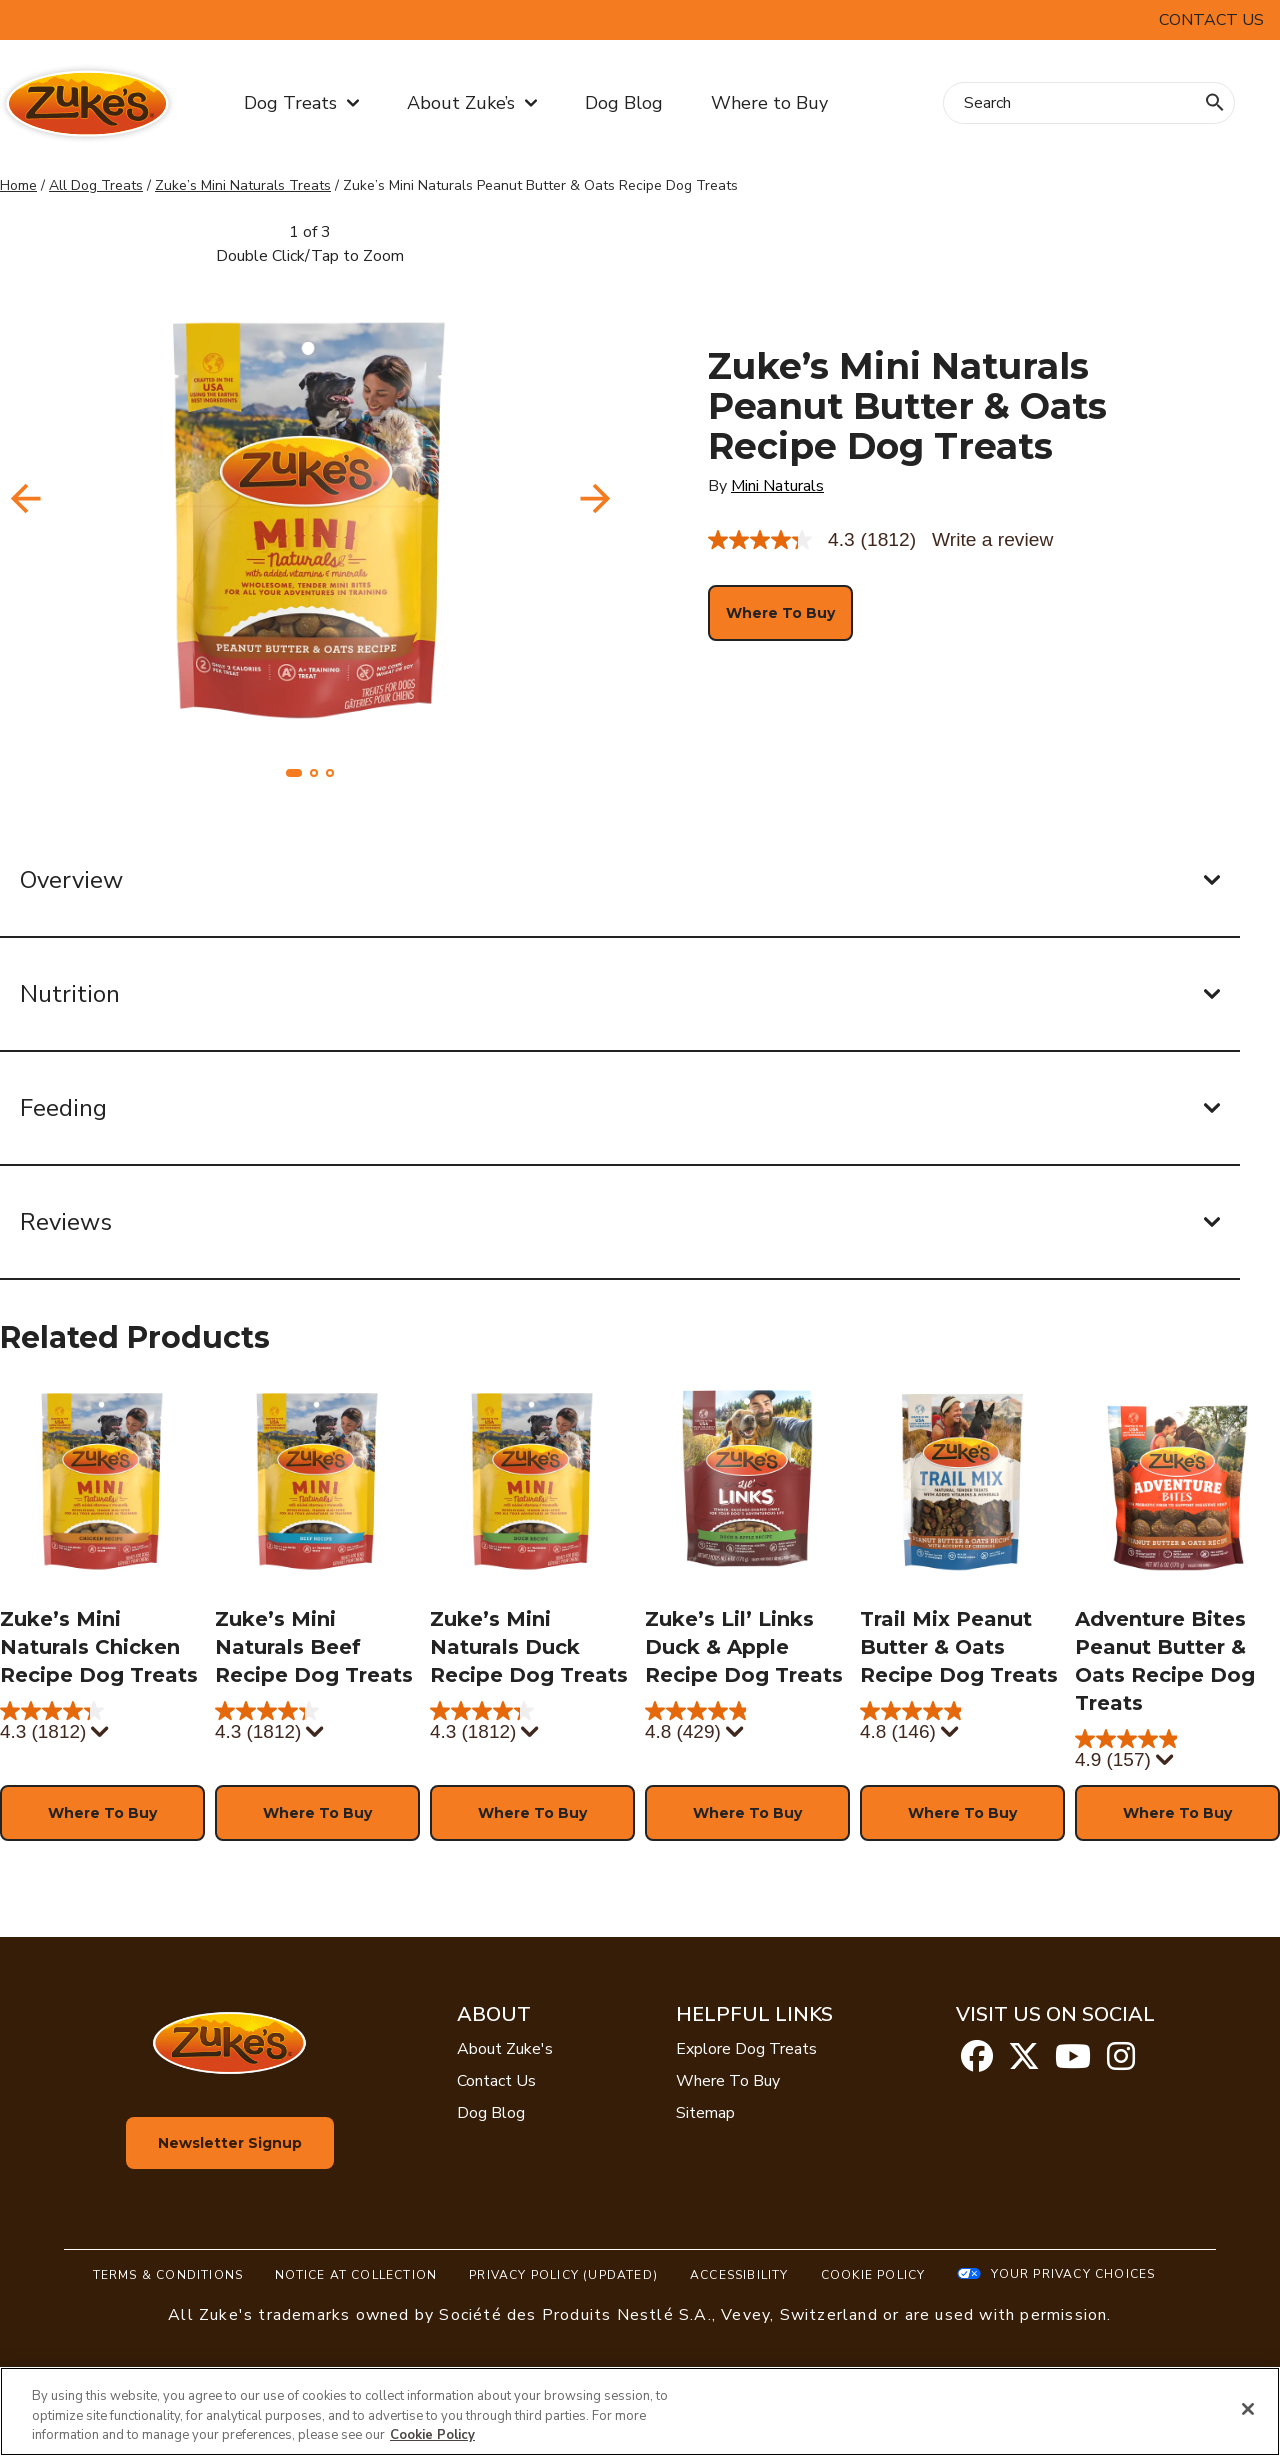  I want to click on All Dog Treats, so click(96, 185).